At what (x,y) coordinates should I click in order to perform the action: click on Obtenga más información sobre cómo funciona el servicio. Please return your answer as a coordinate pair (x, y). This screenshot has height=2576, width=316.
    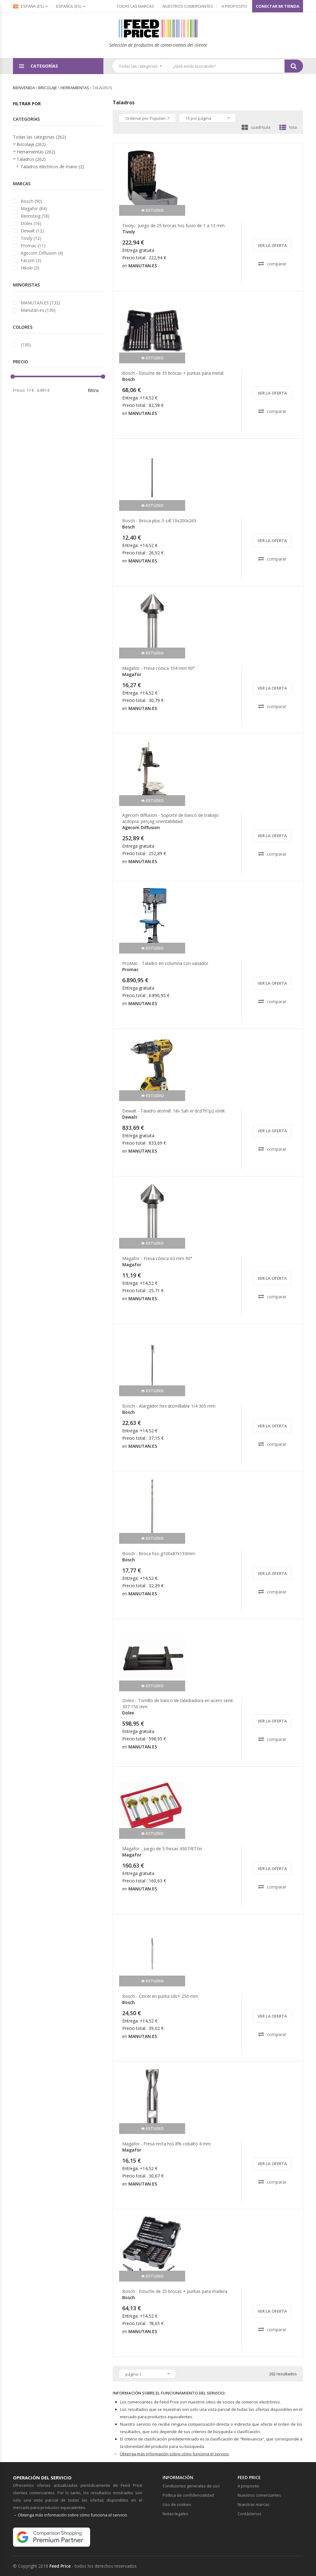
    Looking at the image, I should click on (174, 2454).